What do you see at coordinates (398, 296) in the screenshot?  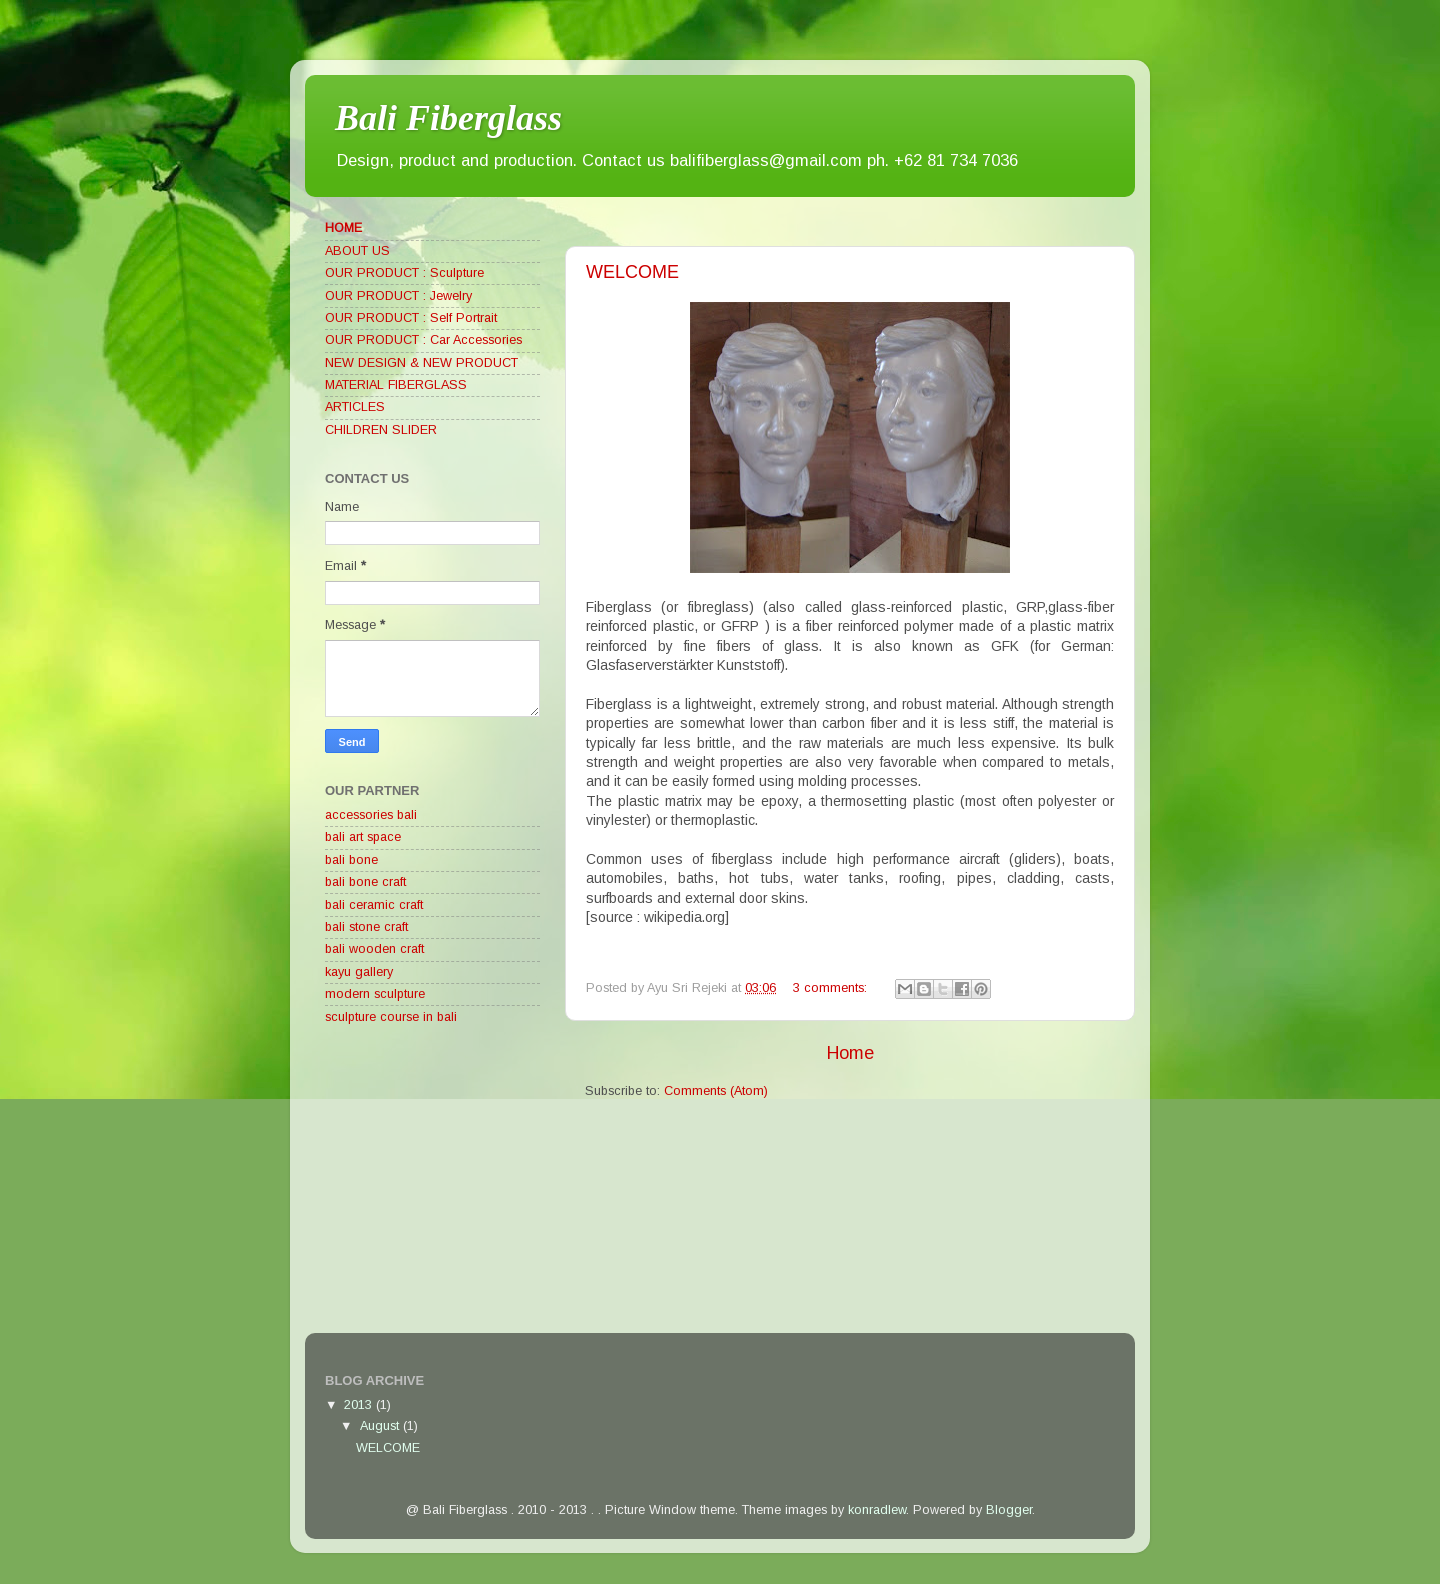 I see `OUR PRODUCT : Jewelry` at bounding box center [398, 296].